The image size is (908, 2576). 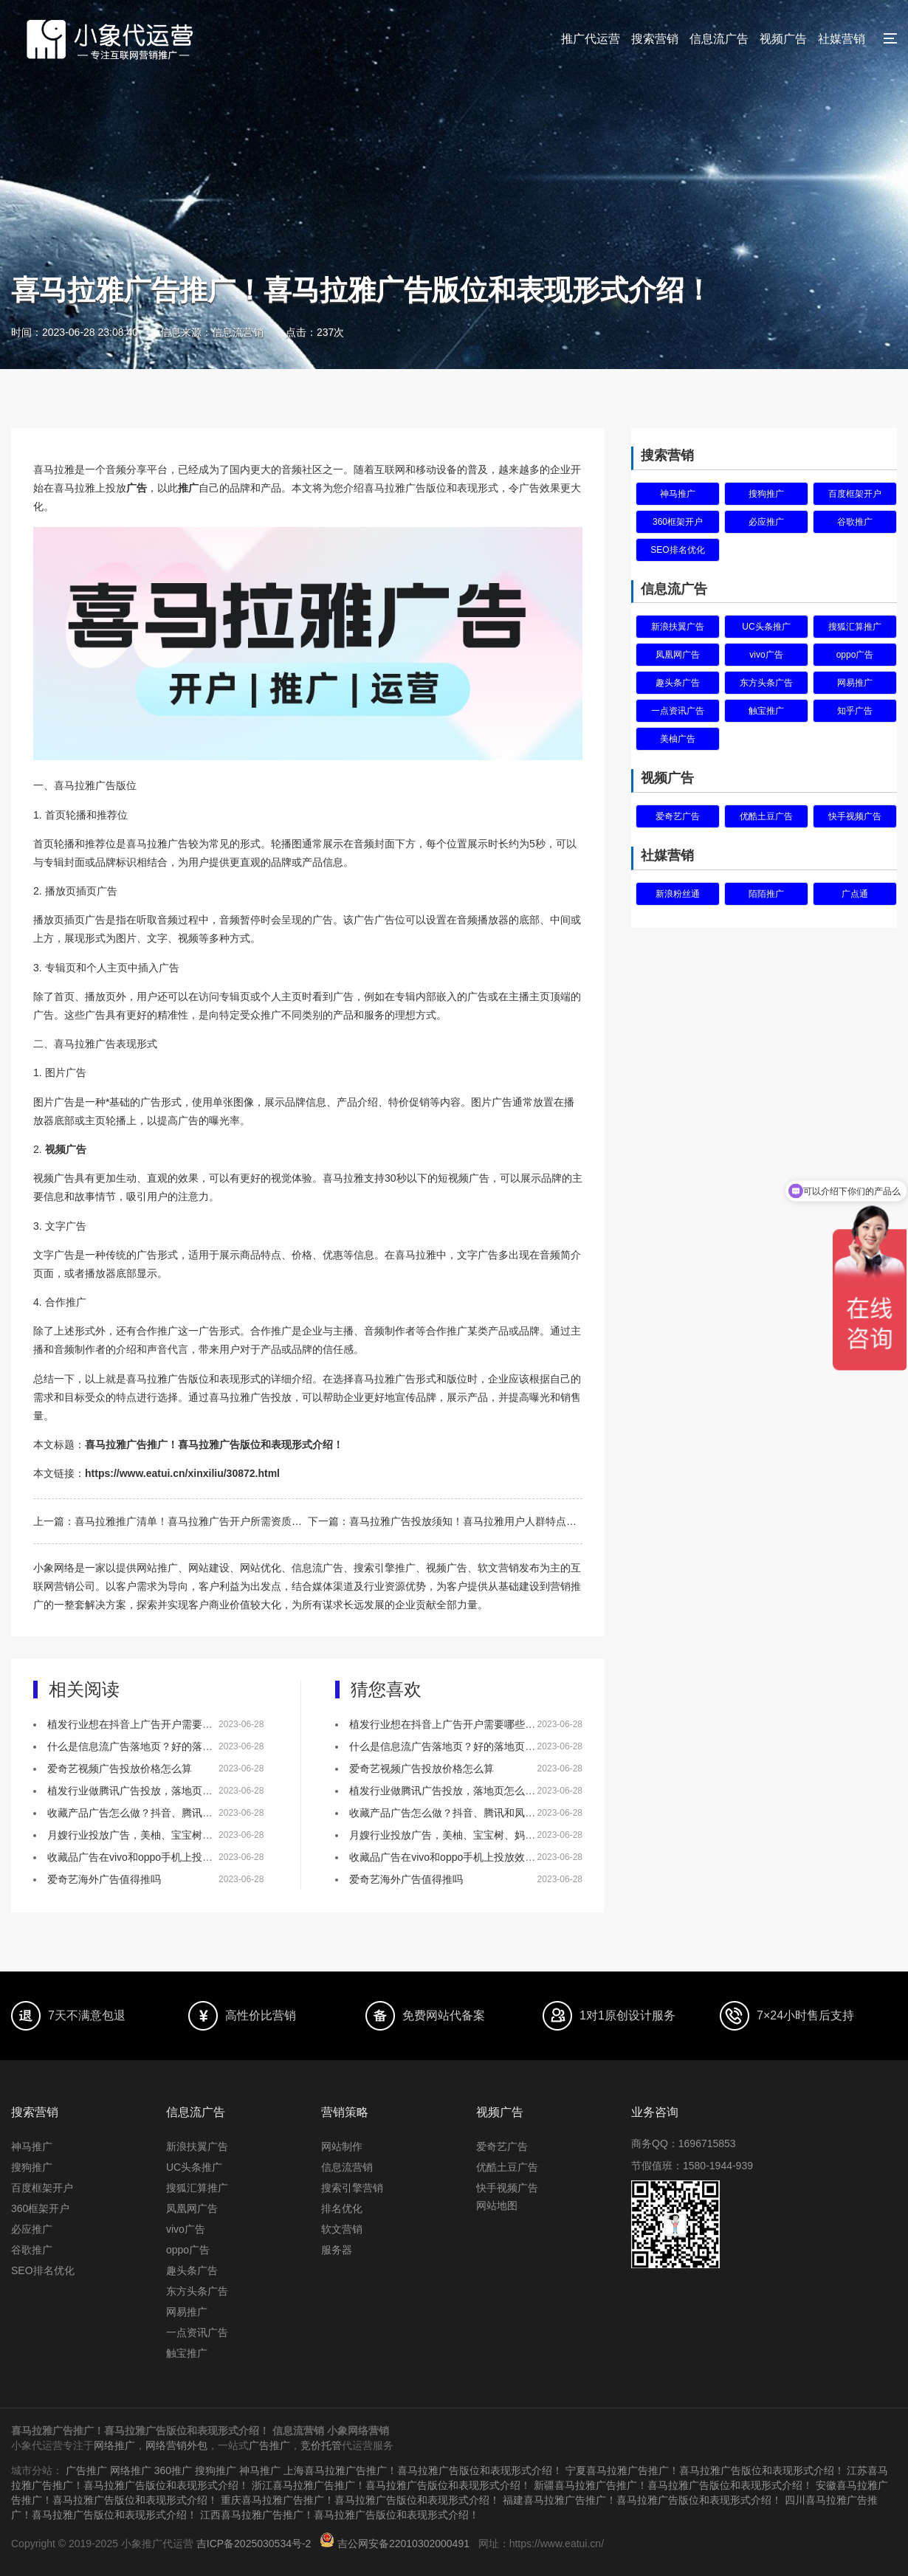 What do you see at coordinates (339, 2515) in the screenshot?
I see `江西喜马拉雅广告推广！喜马拉雅广告版位和表现形式介绍！` at bounding box center [339, 2515].